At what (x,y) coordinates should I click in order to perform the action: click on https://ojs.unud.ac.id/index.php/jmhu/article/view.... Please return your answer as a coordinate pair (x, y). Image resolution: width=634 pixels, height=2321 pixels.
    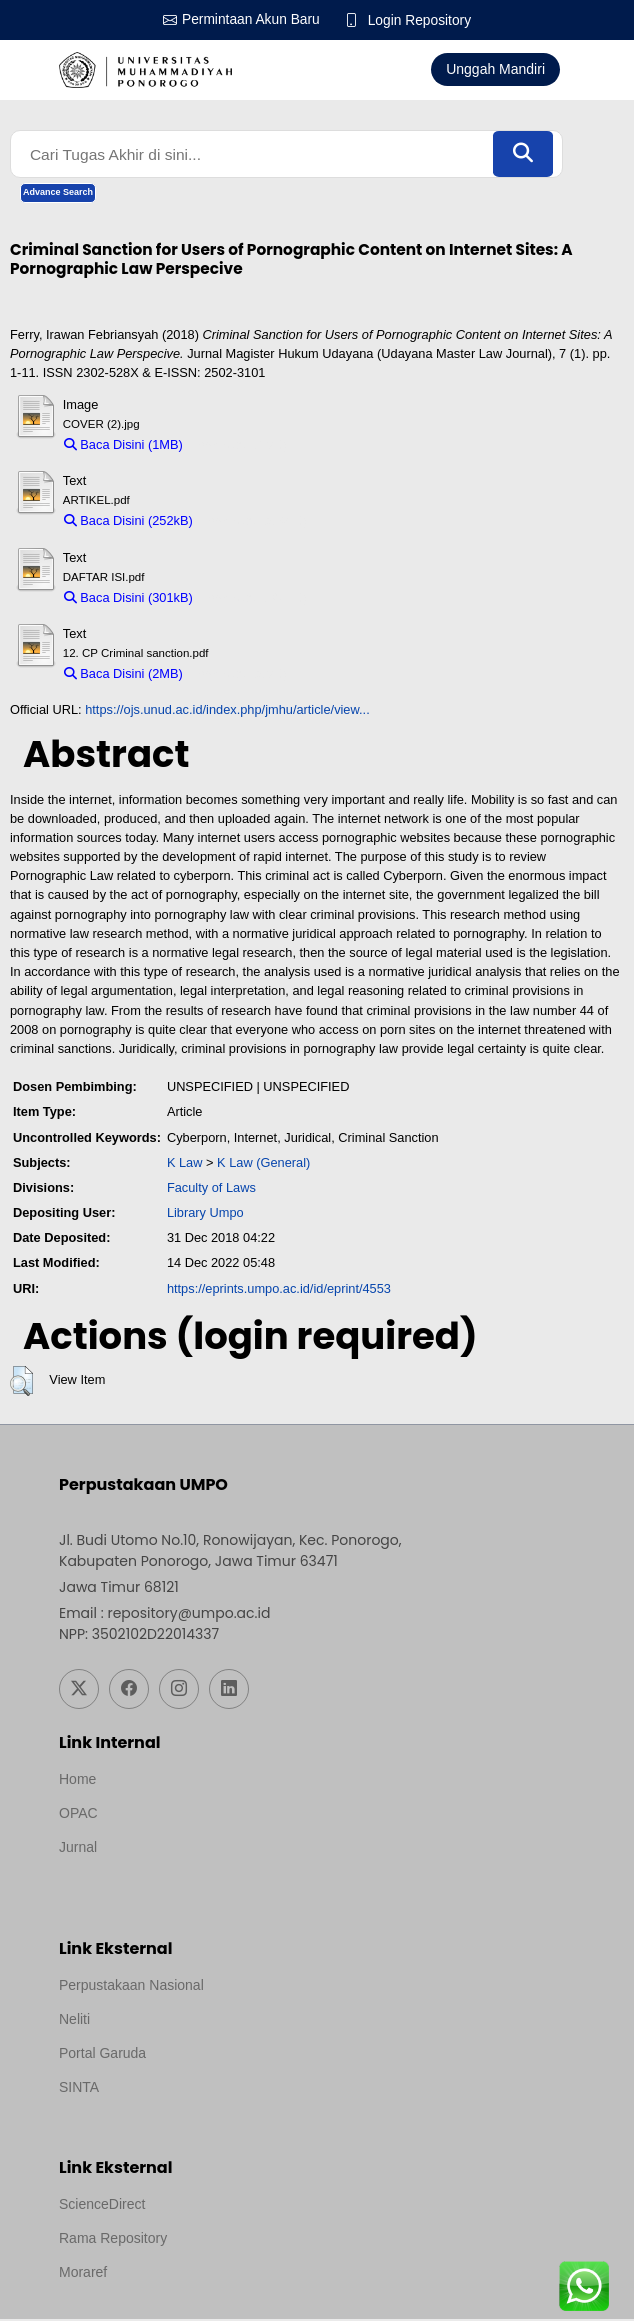
    Looking at the image, I should click on (227, 711).